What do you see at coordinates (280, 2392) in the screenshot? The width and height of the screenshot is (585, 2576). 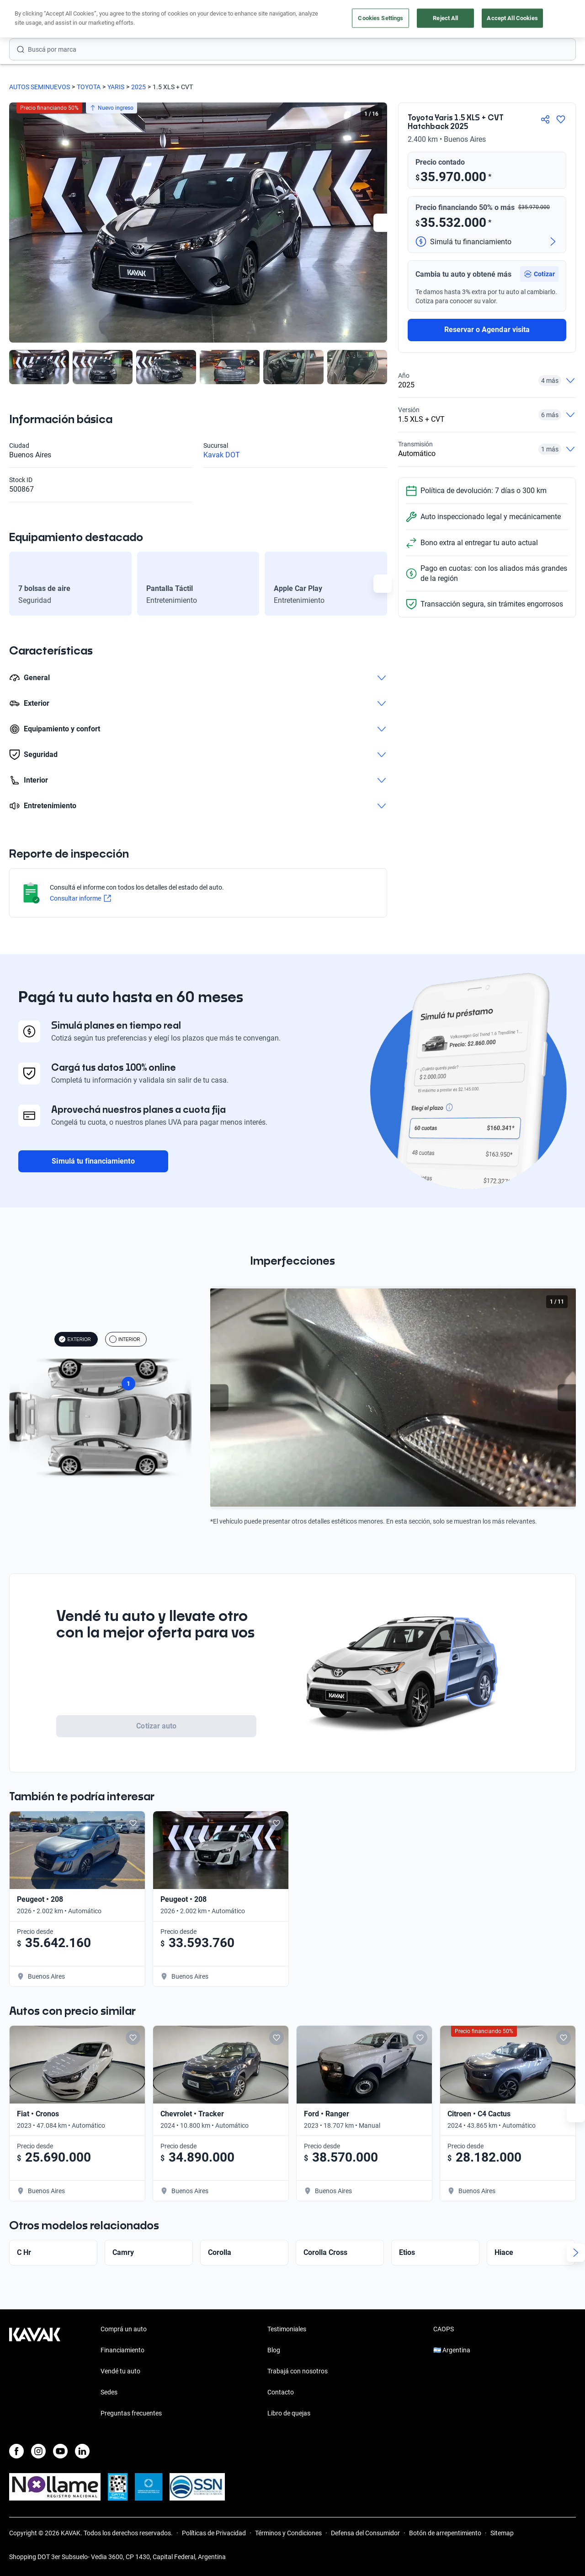 I see `Contacto` at bounding box center [280, 2392].